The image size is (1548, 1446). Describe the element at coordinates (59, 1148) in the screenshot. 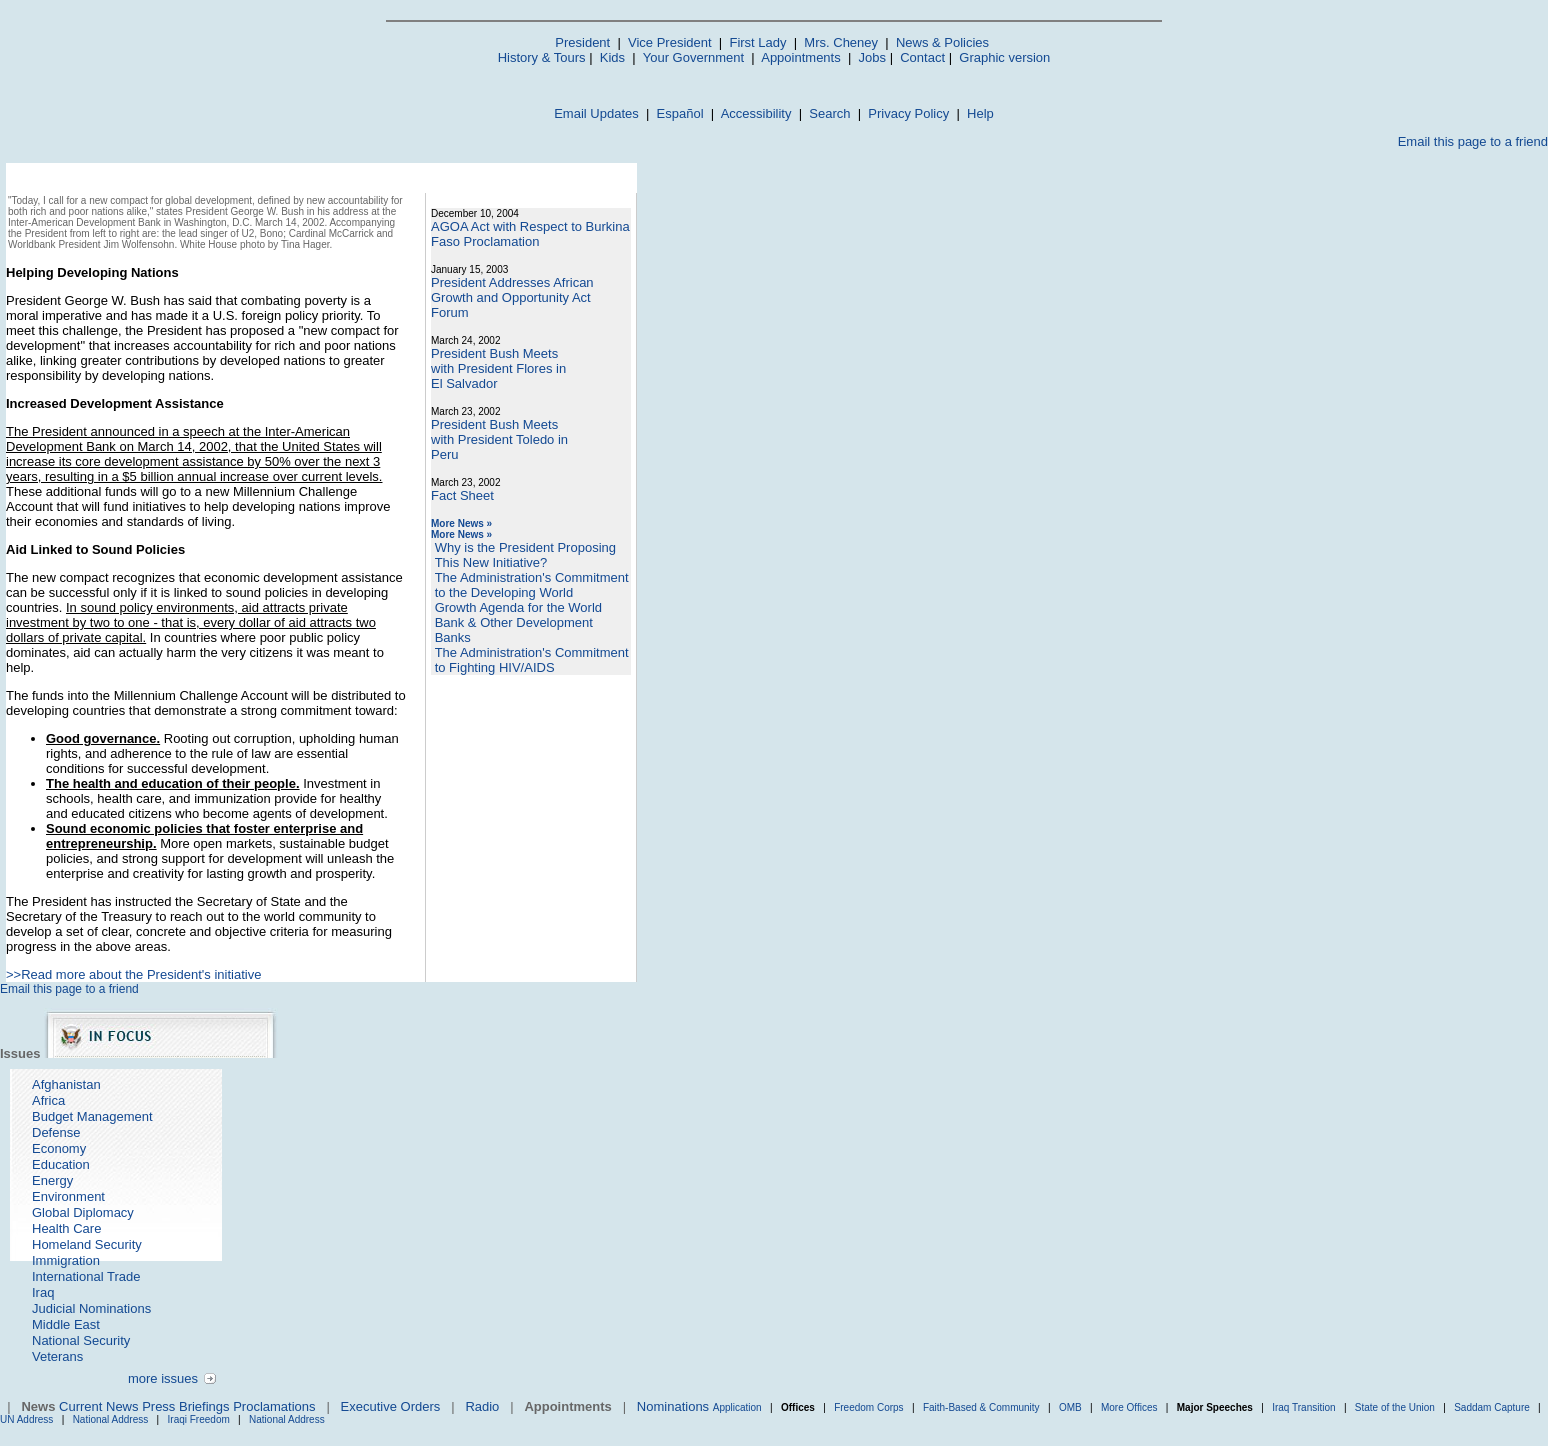

I see `Economy` at that location.